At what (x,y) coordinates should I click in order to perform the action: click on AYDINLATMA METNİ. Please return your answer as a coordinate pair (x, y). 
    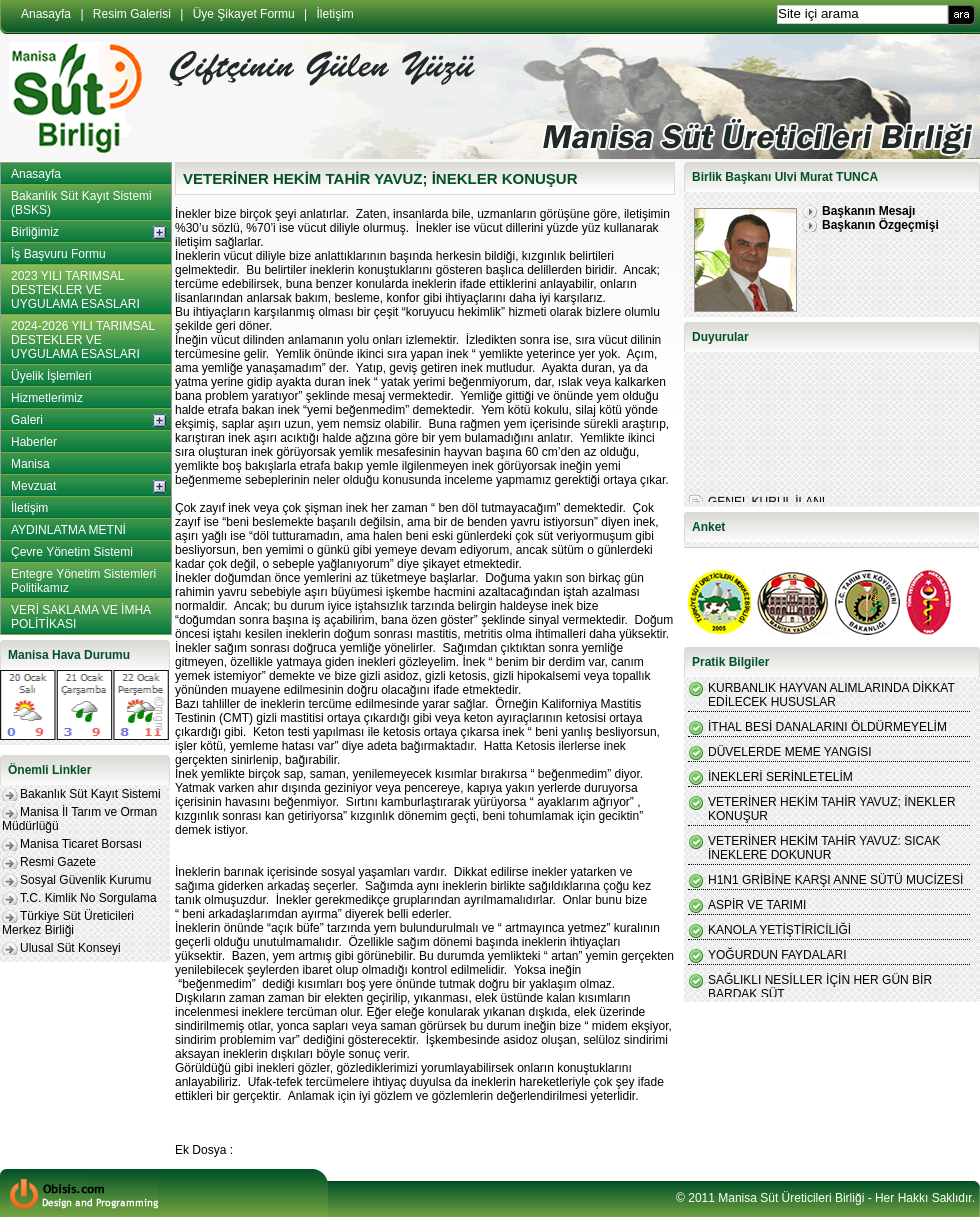
    Looking at the image, I should click on (68, 530).